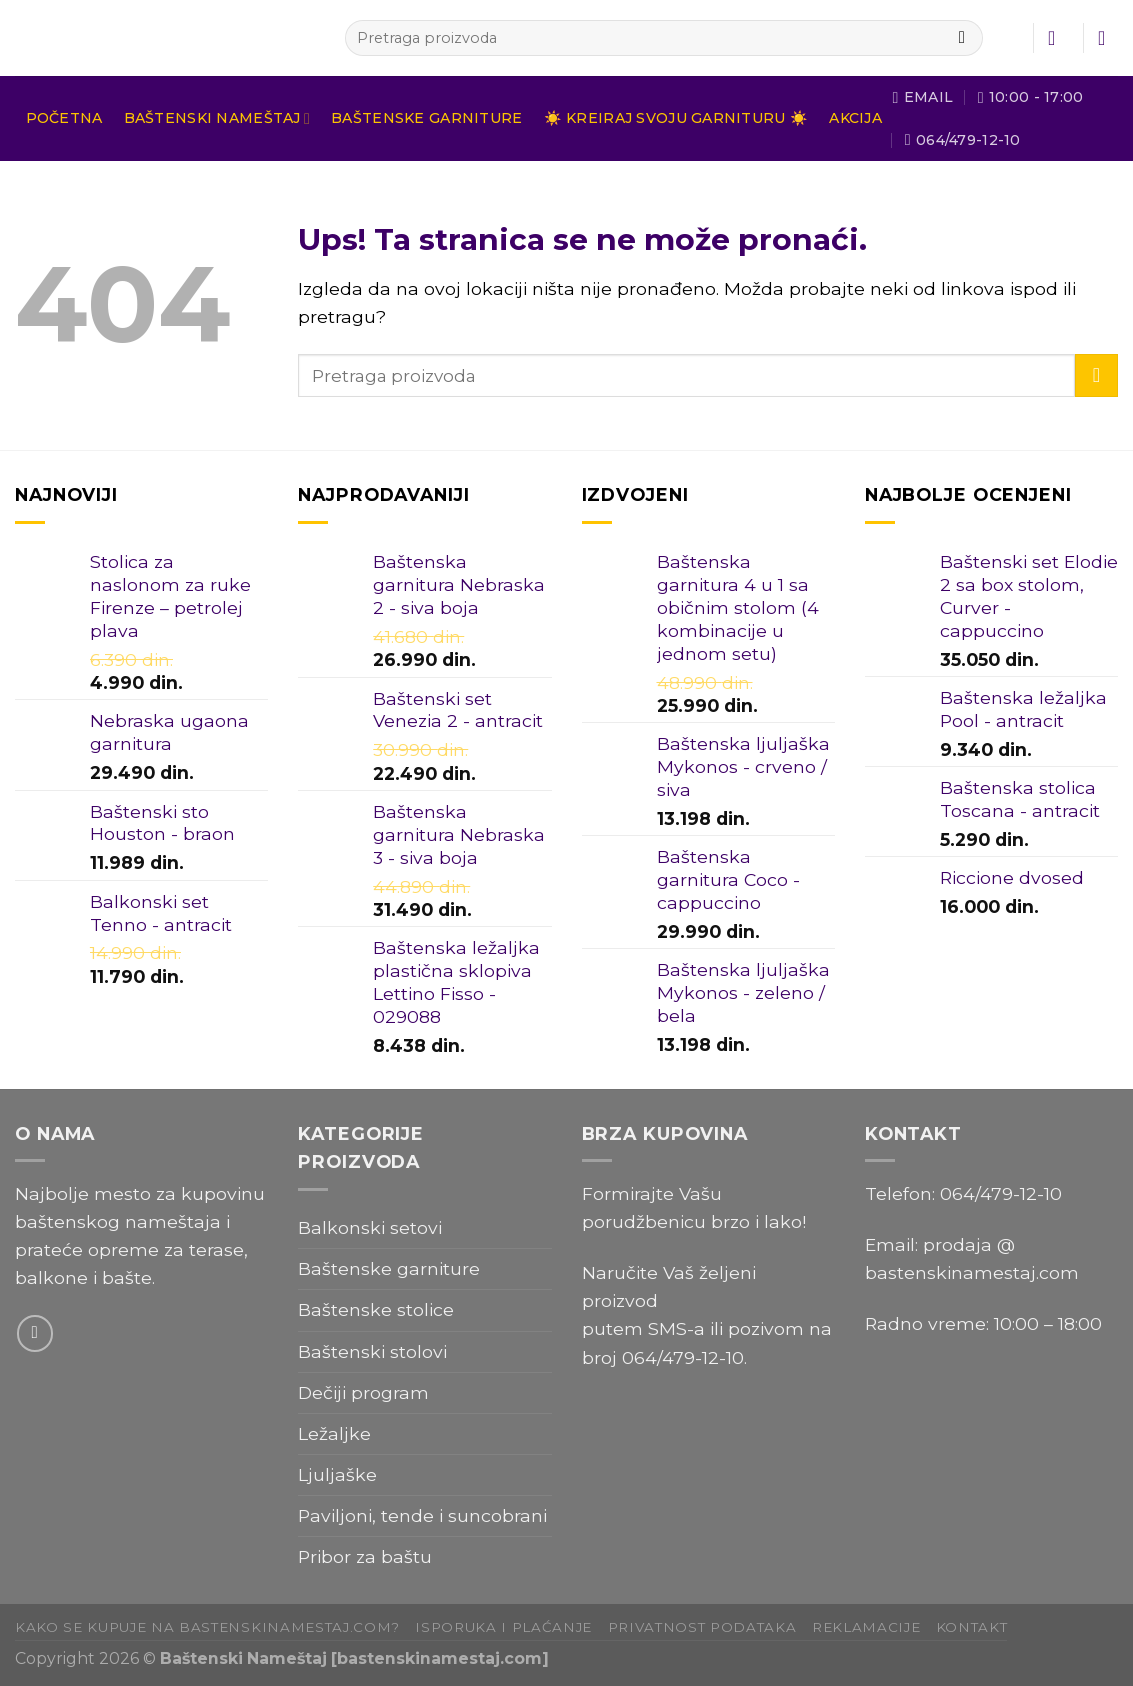 This screenshot has height=1686, width=1133. Describe the element at coordinates (962, 38) in the screenshot. I see `[Submit]` at that location.